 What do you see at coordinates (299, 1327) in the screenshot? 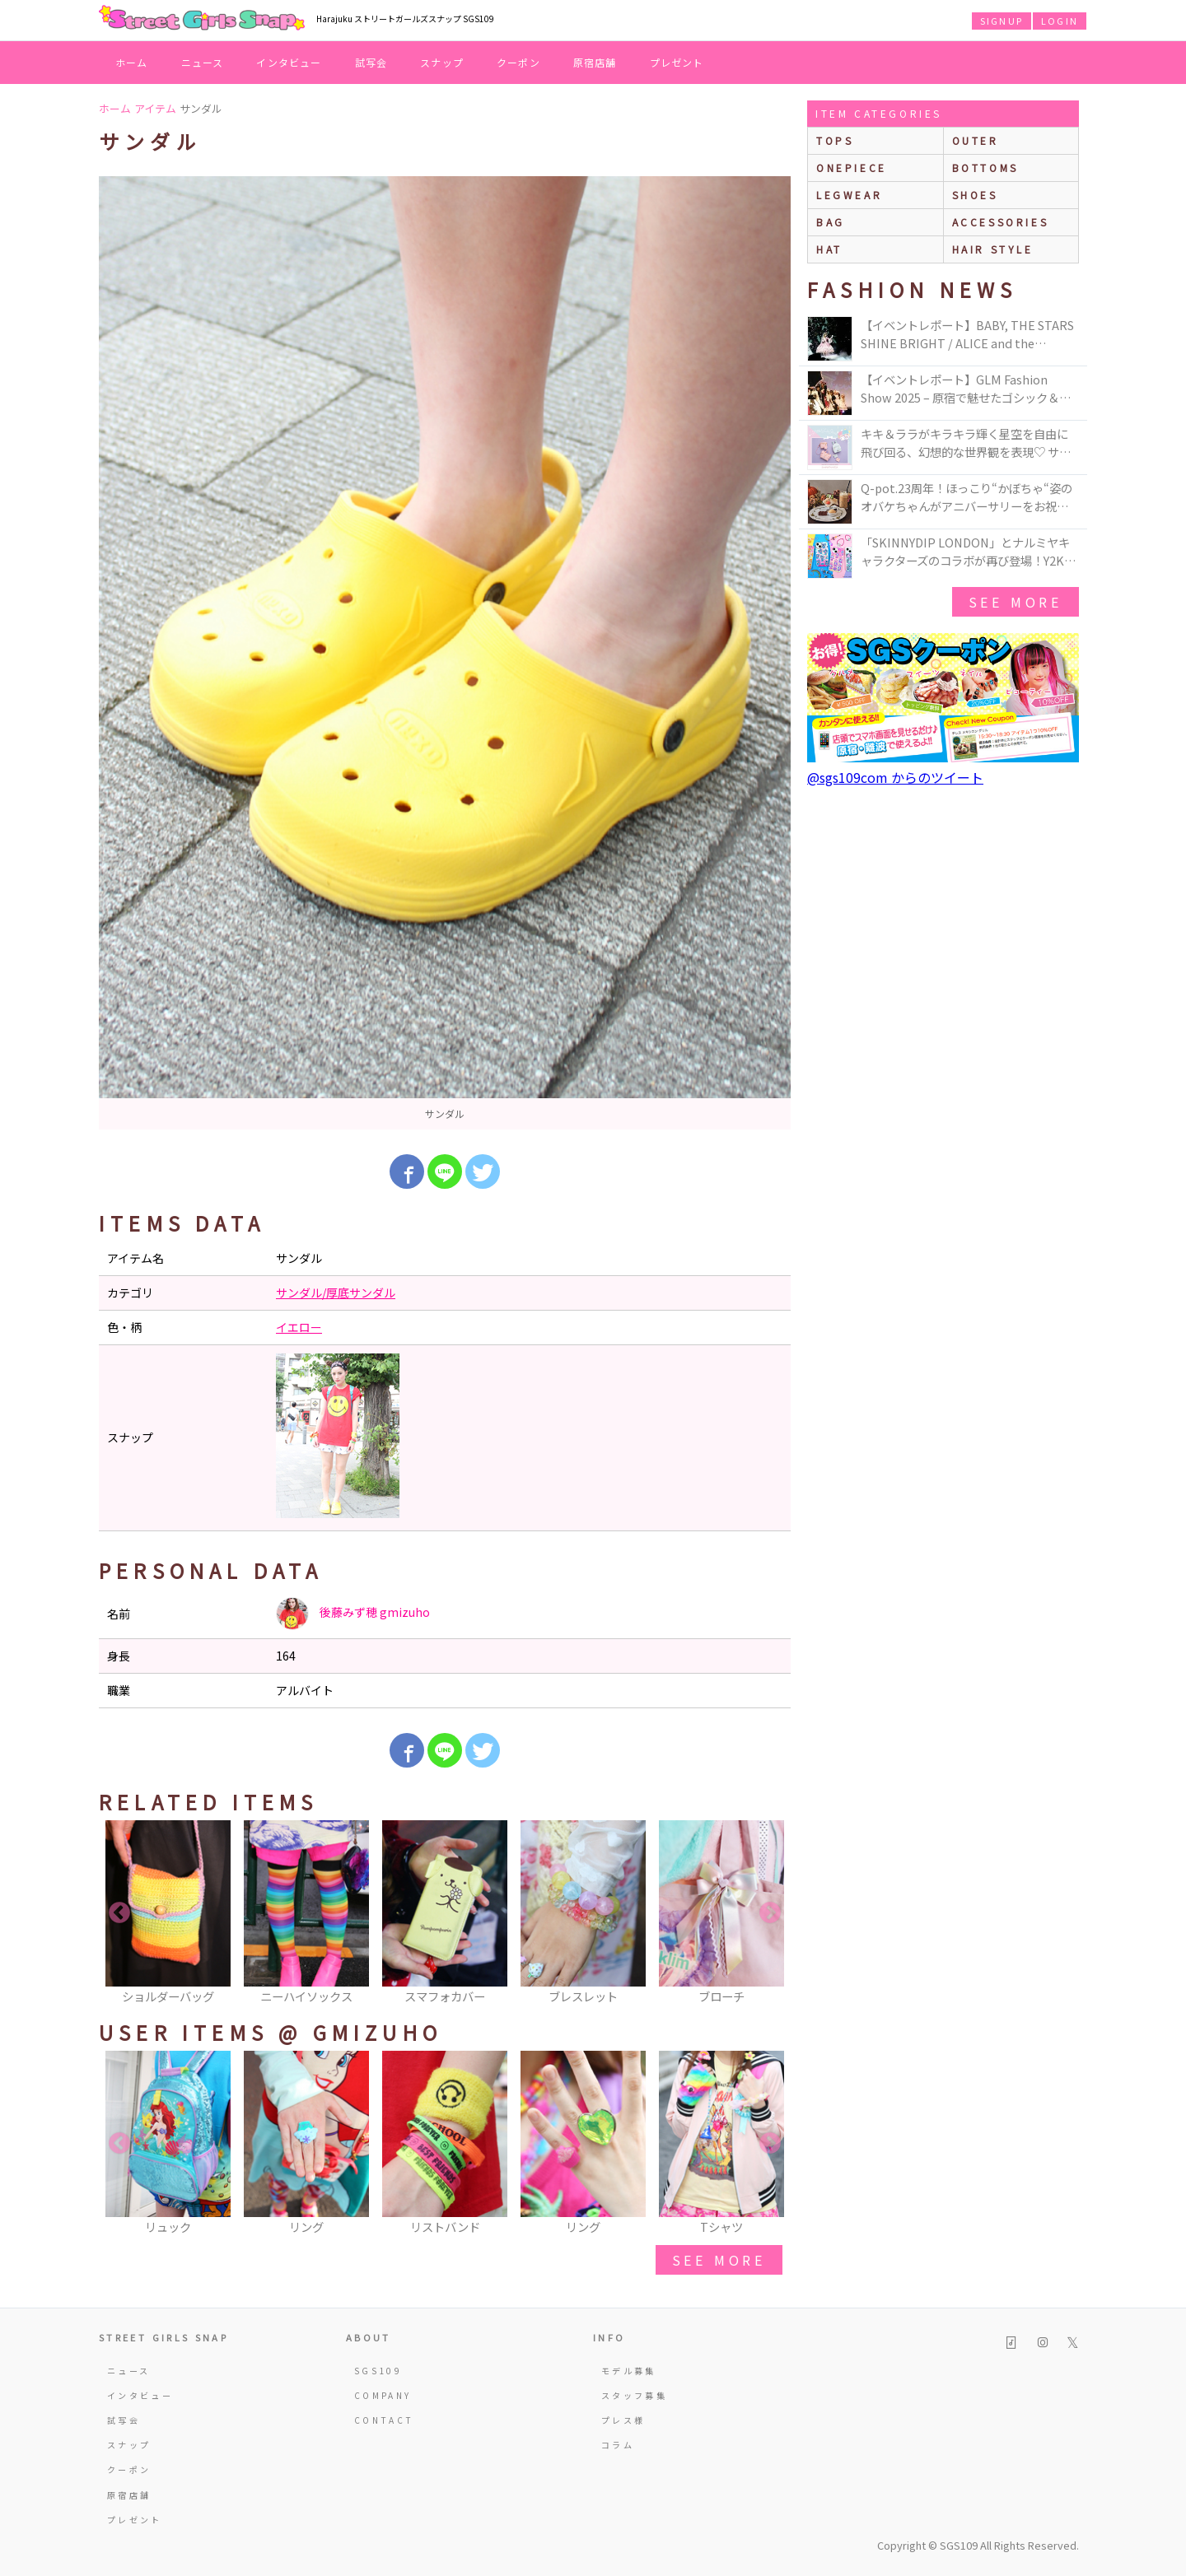
I see `イエロー` at bounding box center [299, 1327].